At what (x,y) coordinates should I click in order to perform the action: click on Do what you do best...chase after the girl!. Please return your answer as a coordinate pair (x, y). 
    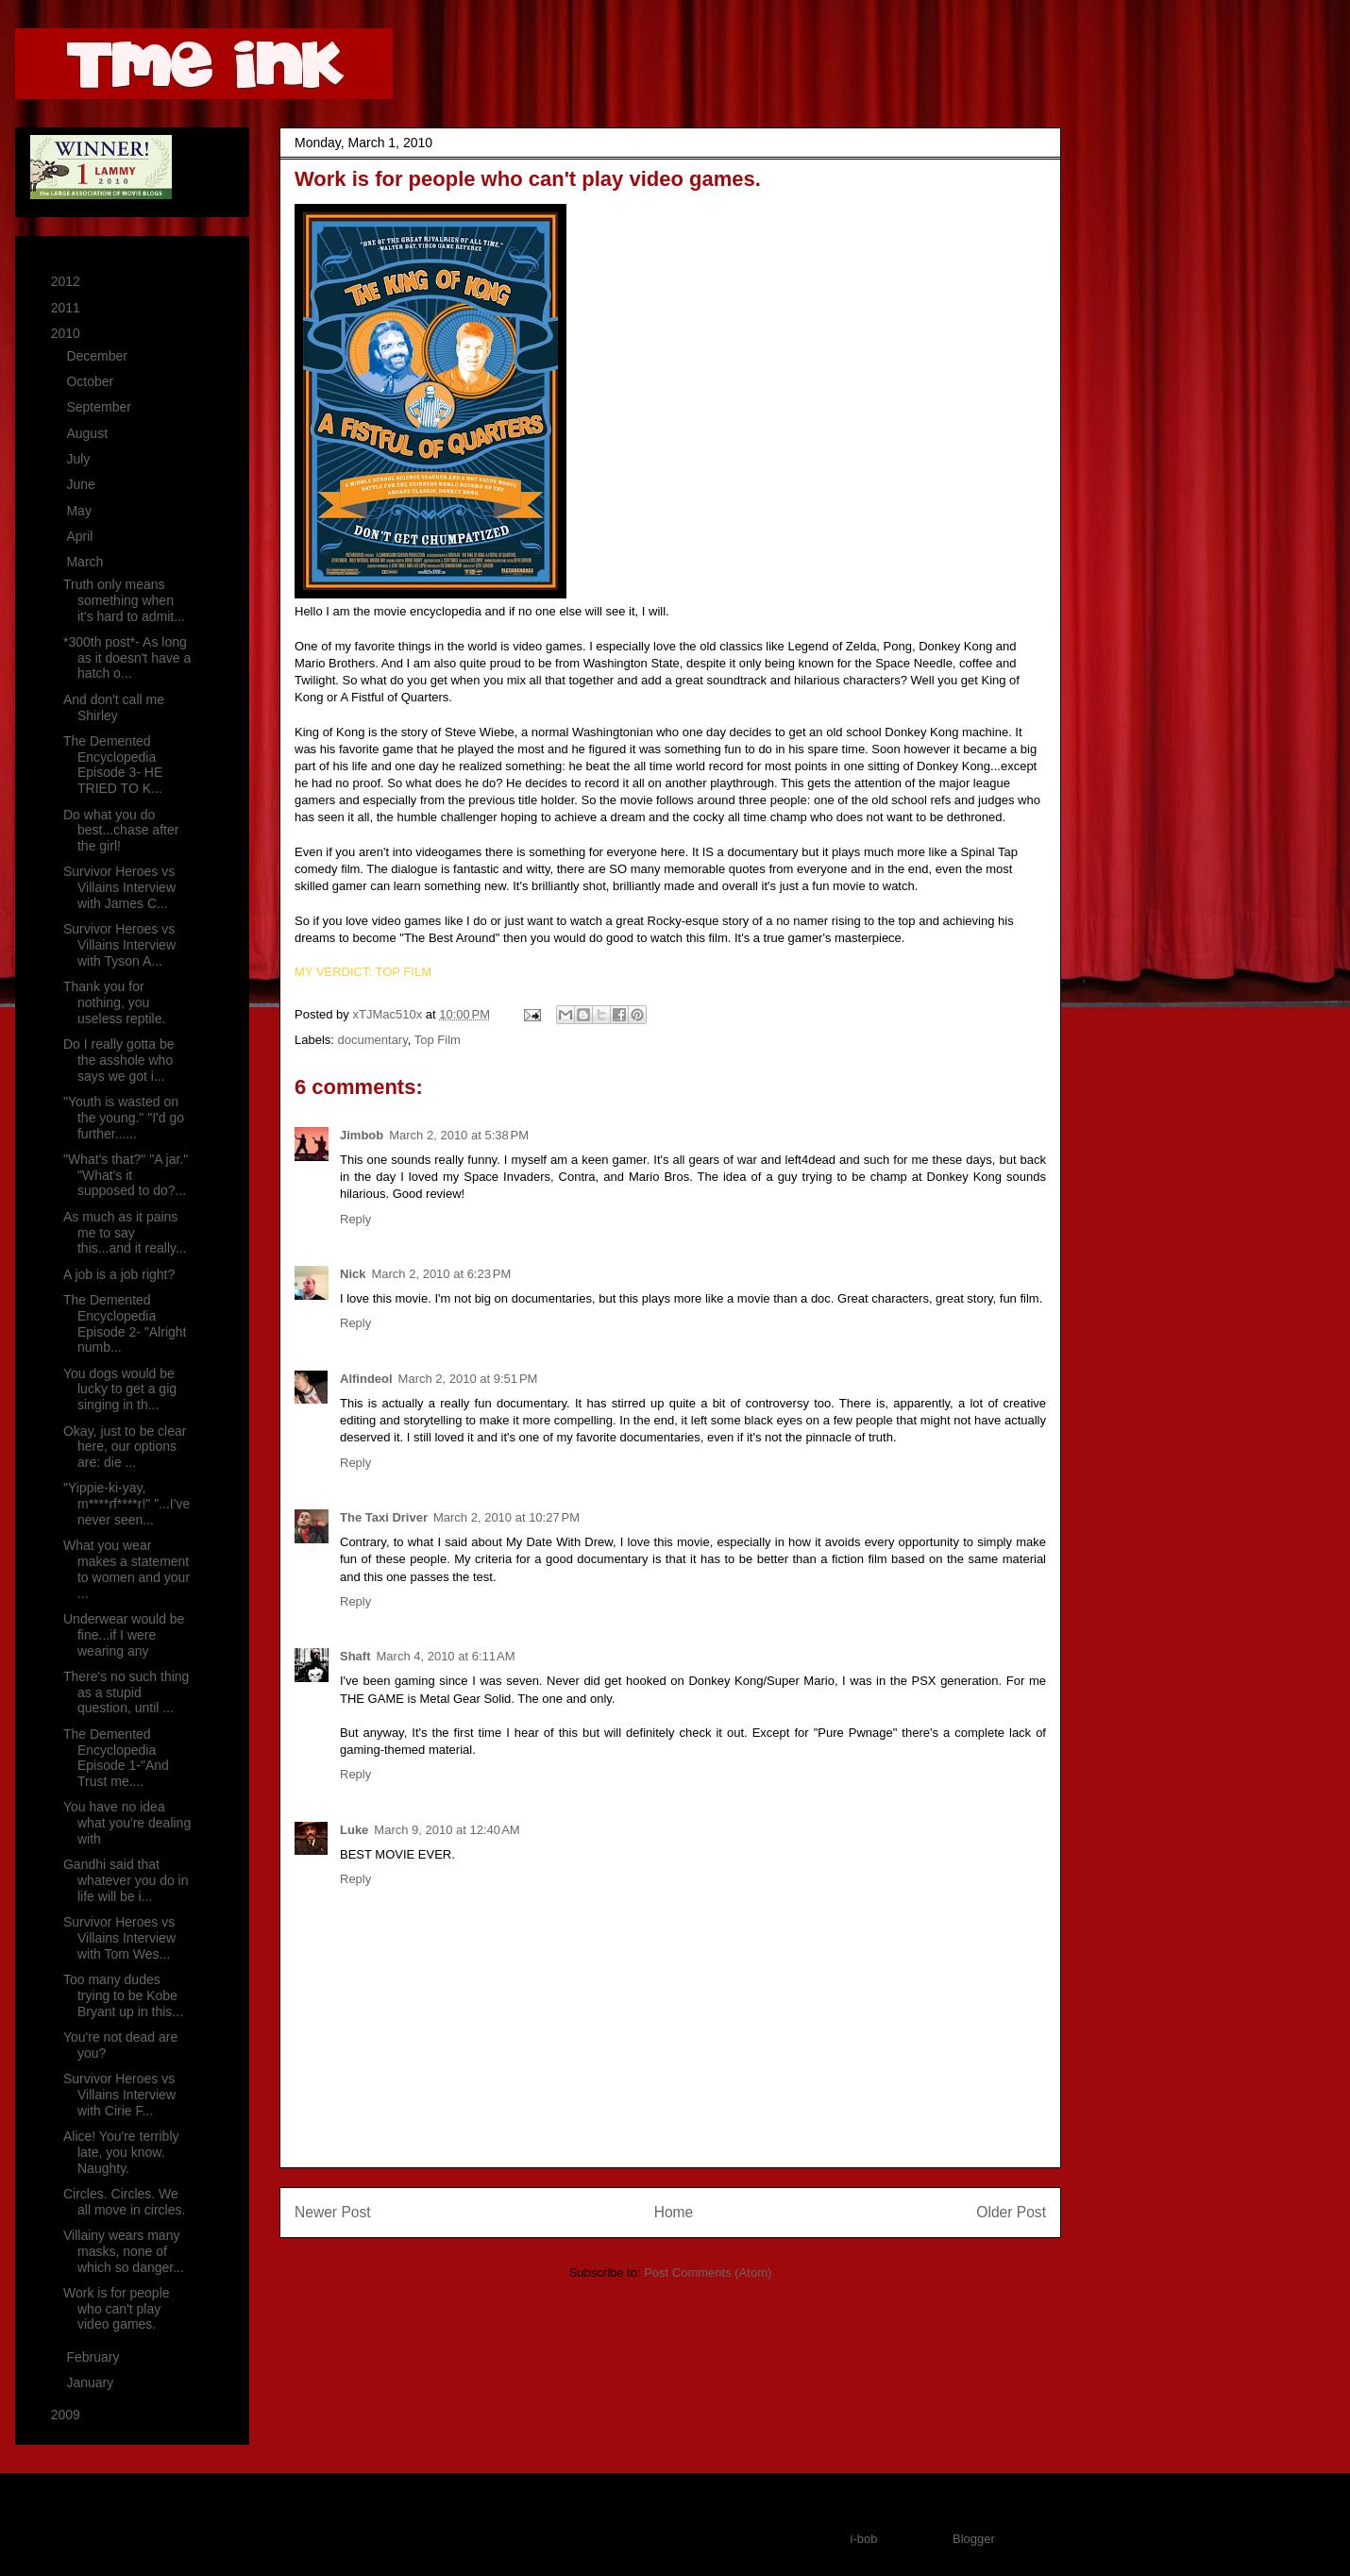
    Looking at the image, I should click on (120, 830).